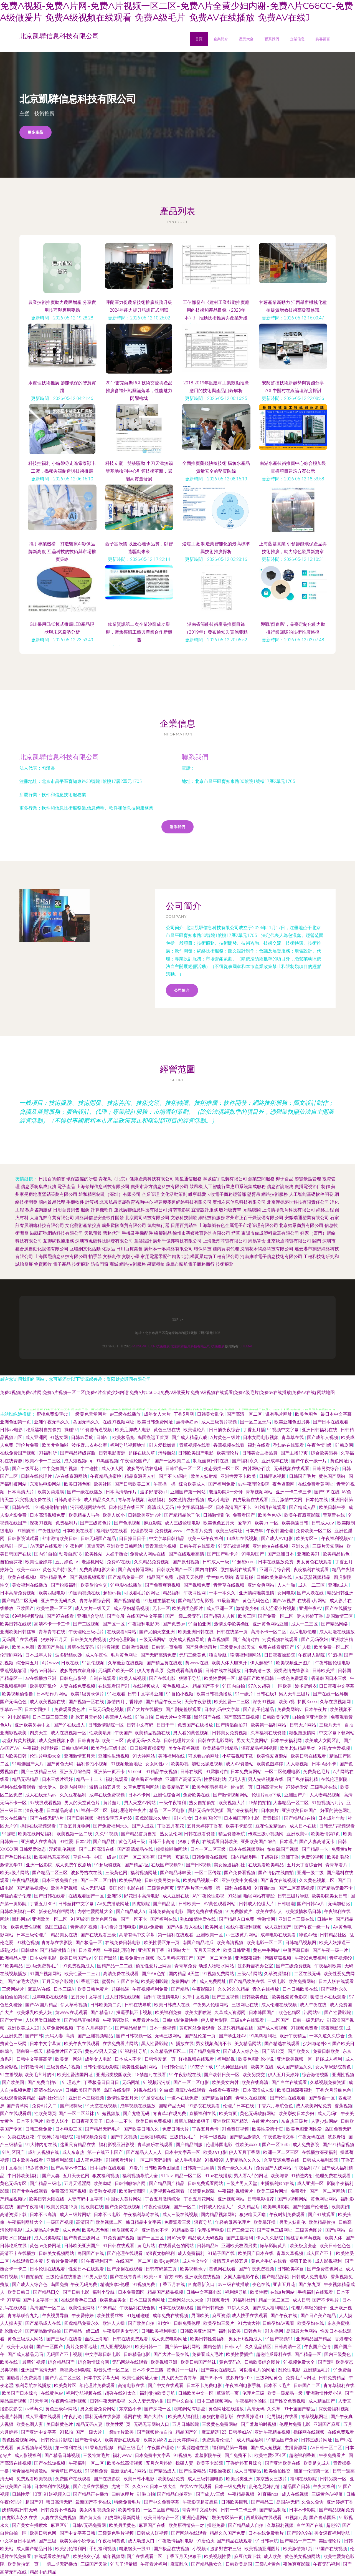 The width and height of the screenshot is (355, 2576). Describe the element at coordinates (202, 2284) in the screenshot. I see `四虎最新入口` at that location.